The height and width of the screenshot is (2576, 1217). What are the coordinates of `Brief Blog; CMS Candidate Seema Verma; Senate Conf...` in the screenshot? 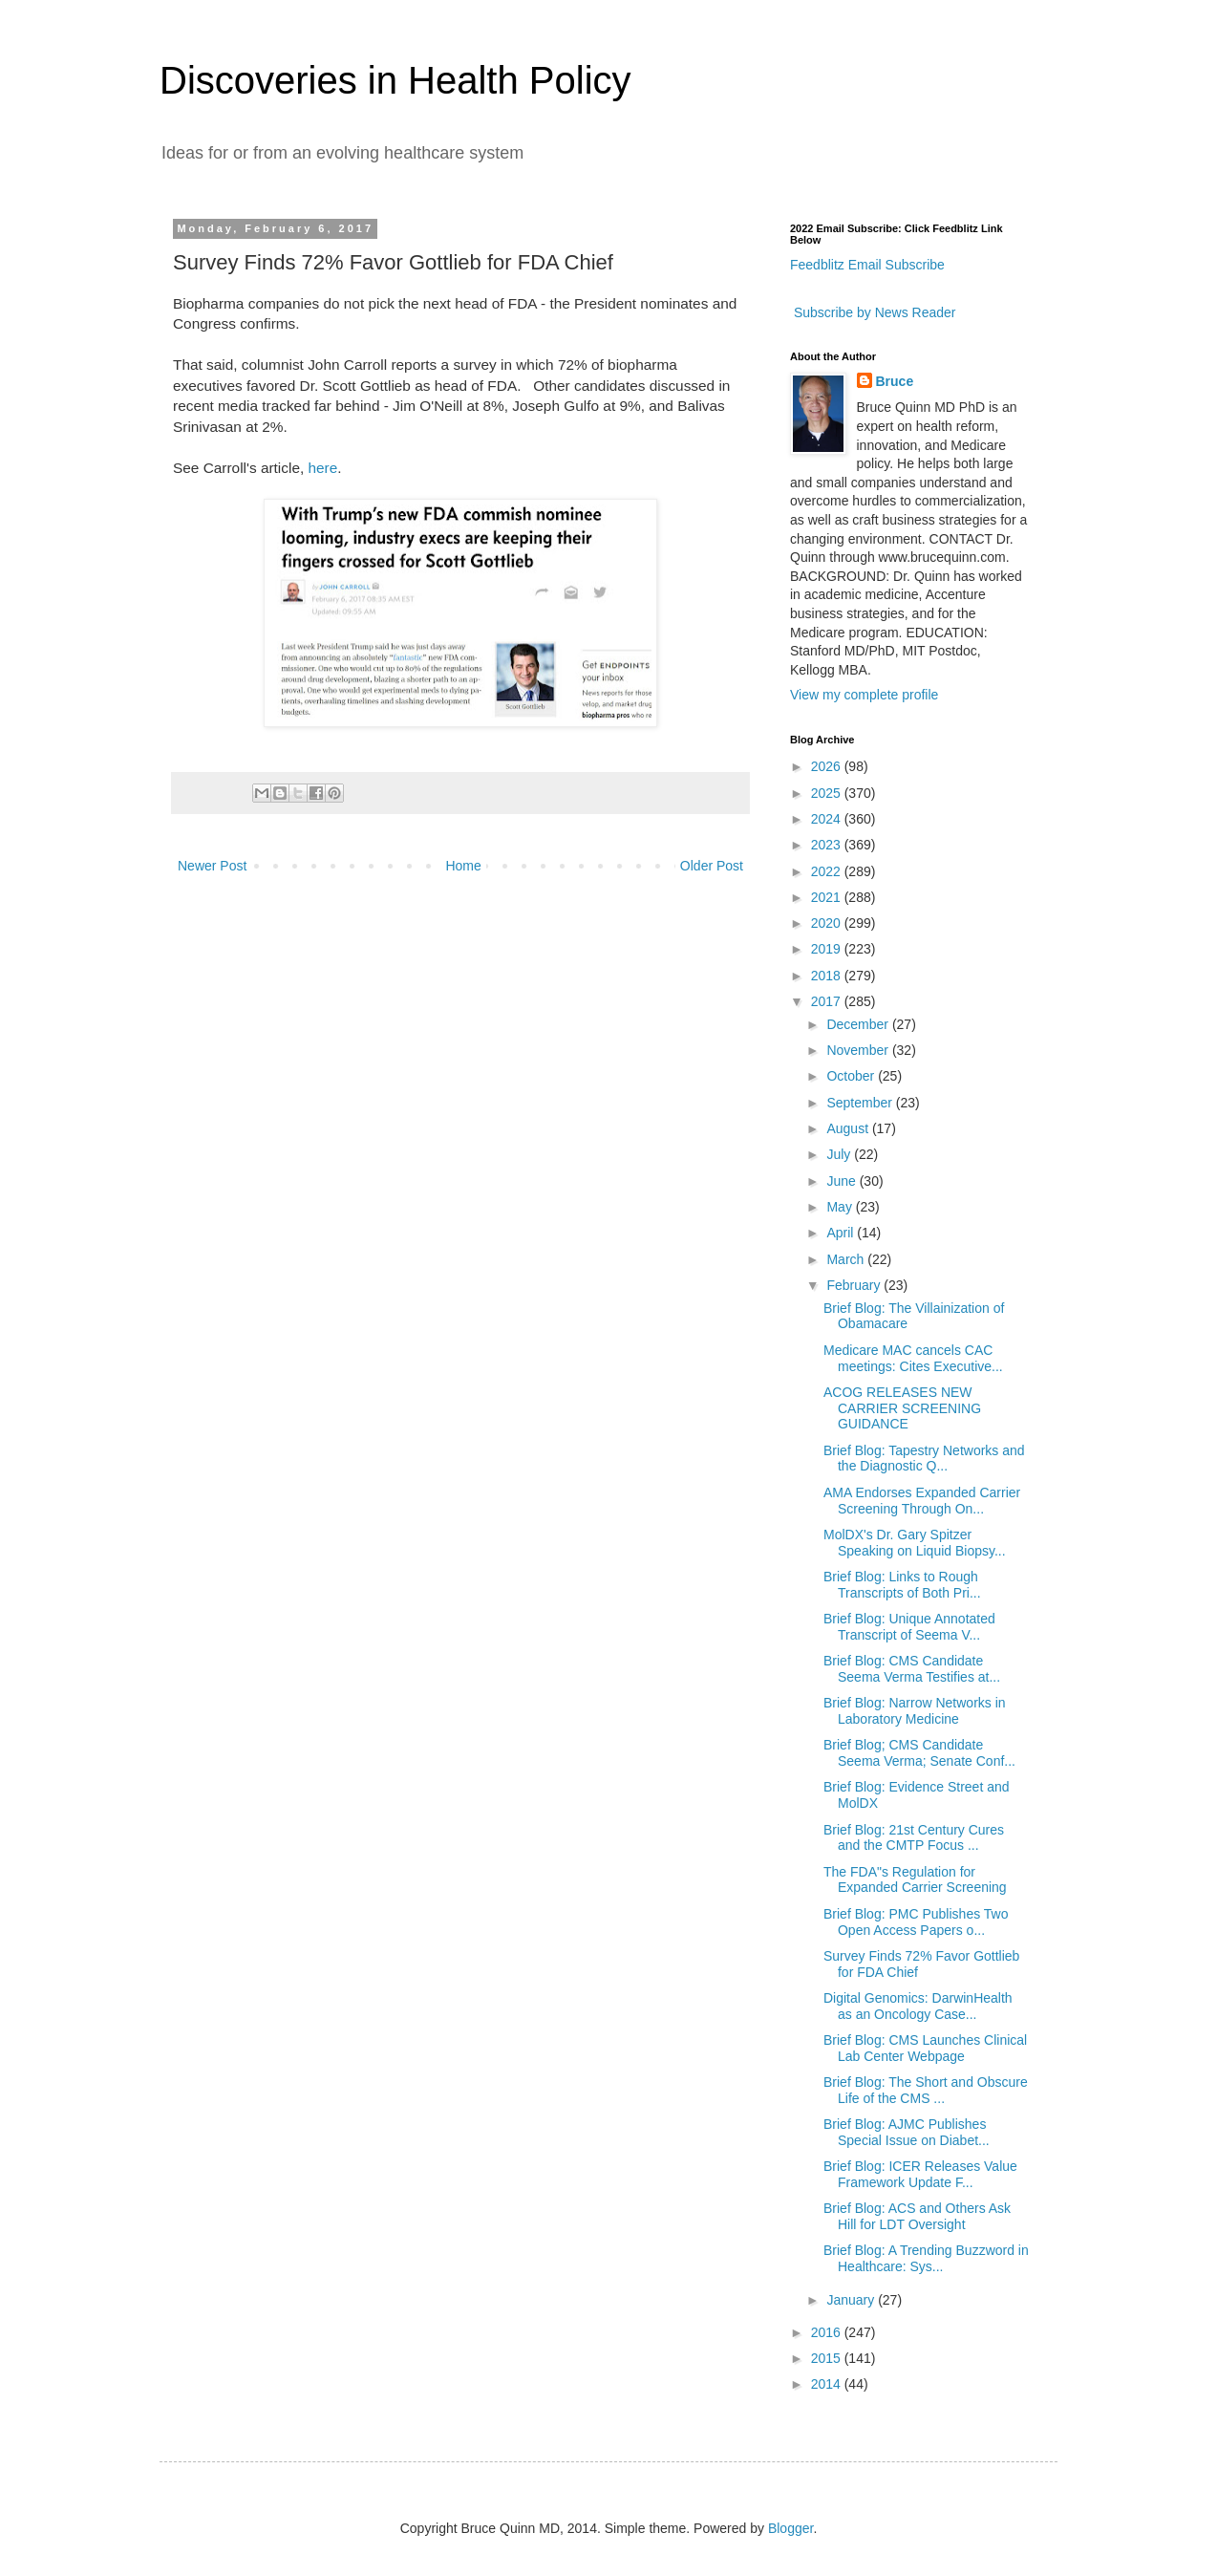 It's located at (919, 1753).